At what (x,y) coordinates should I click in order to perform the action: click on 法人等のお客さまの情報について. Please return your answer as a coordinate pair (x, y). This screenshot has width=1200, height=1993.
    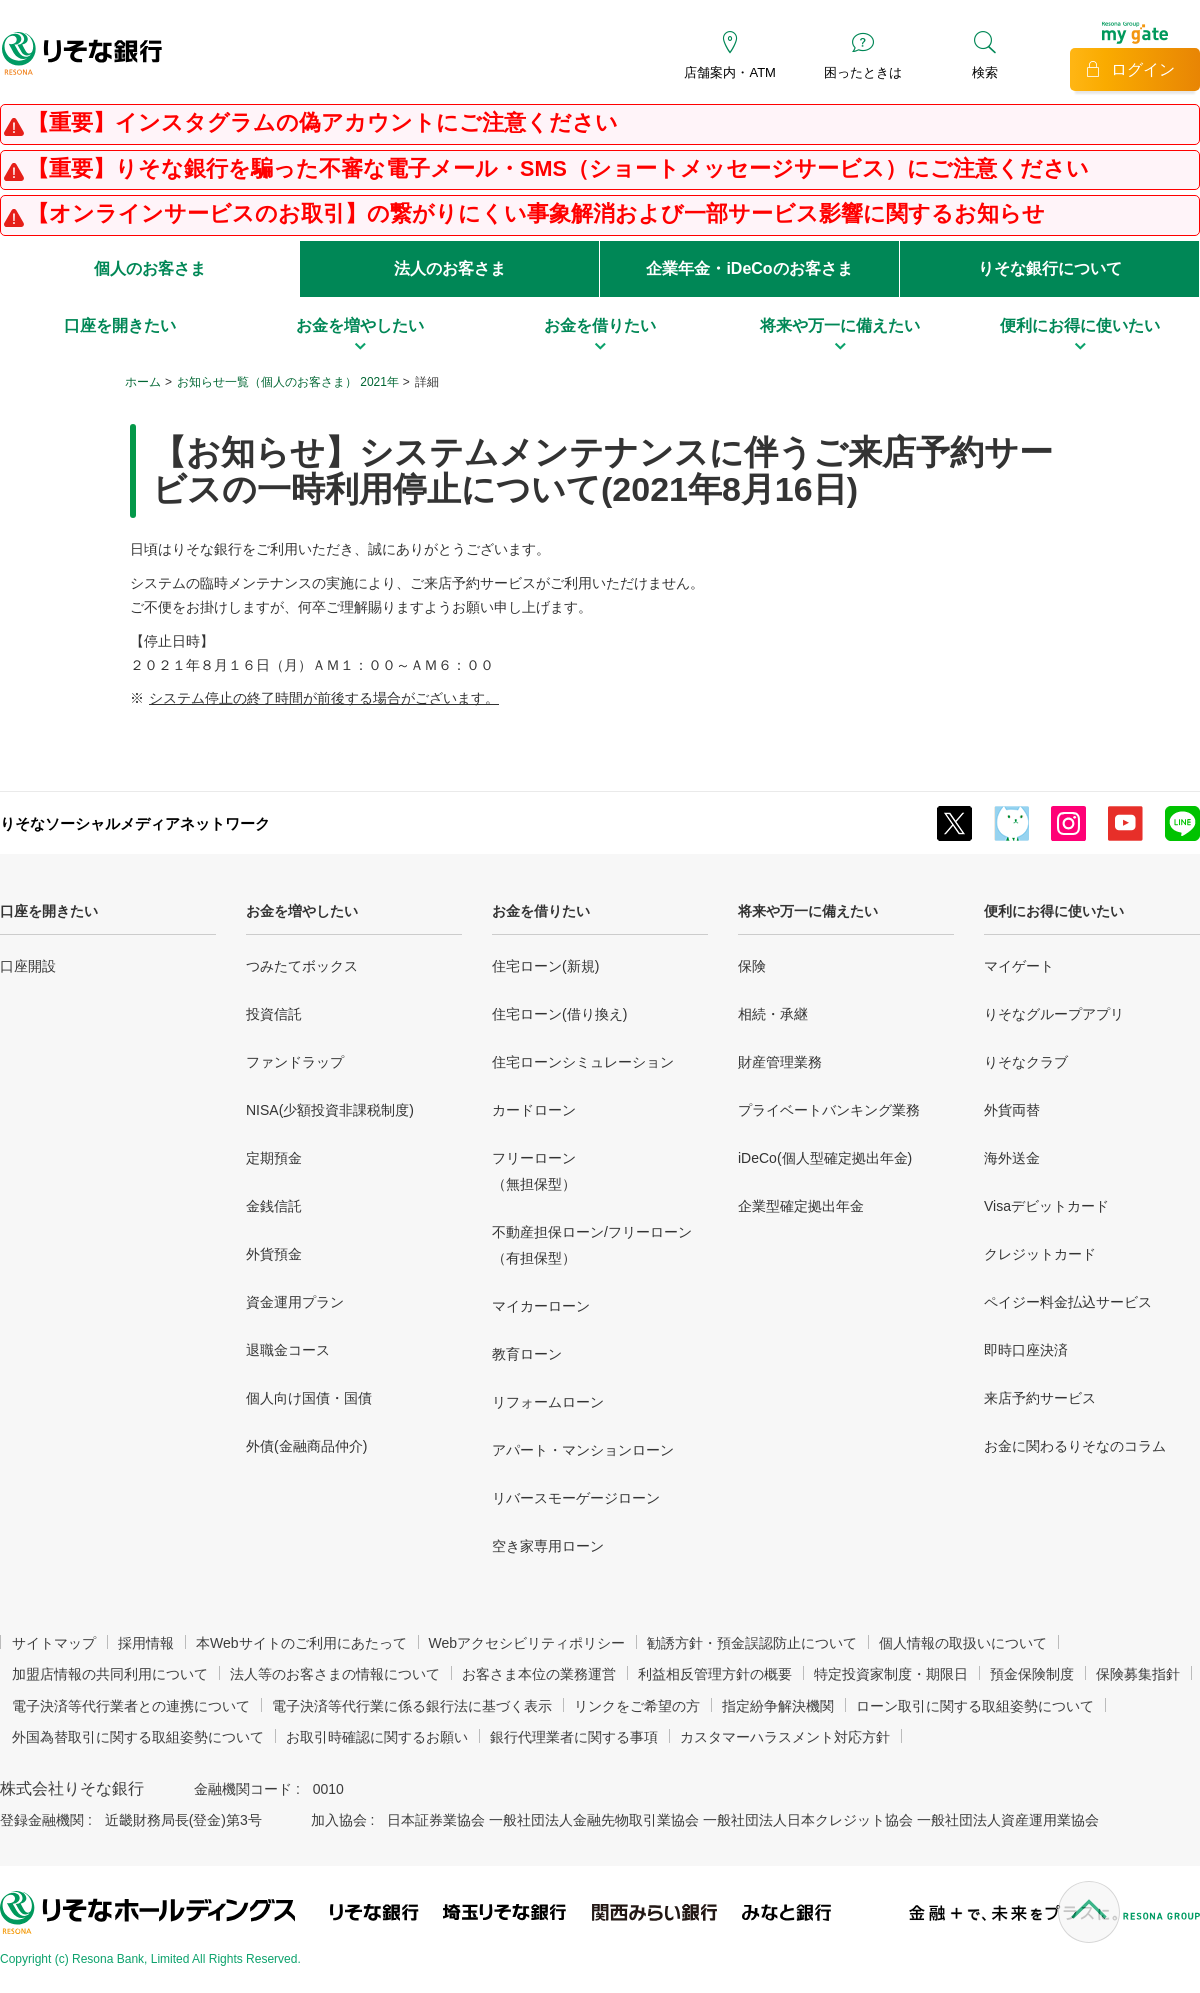
    Looking at the image, I should click on (335, 1674).